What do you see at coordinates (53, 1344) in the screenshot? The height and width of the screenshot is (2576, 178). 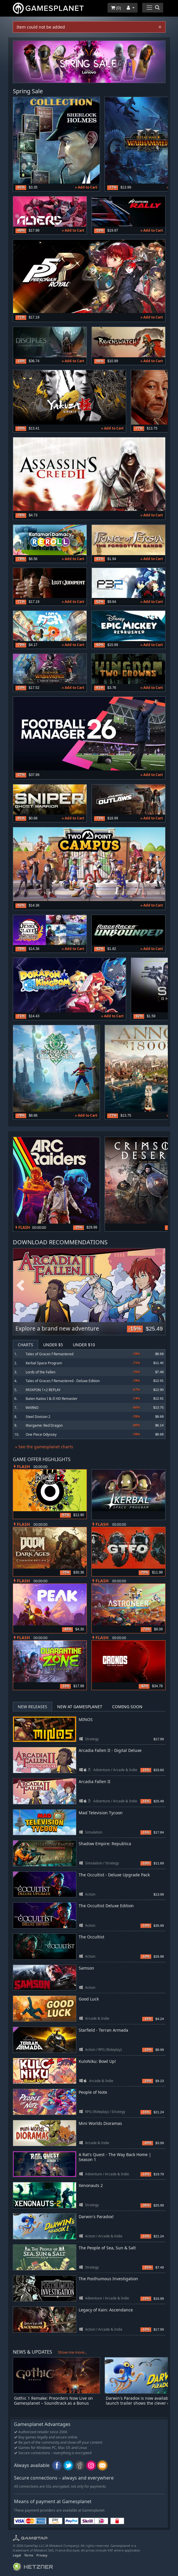 I see `Under $5` at bounding box center [53, 1344].